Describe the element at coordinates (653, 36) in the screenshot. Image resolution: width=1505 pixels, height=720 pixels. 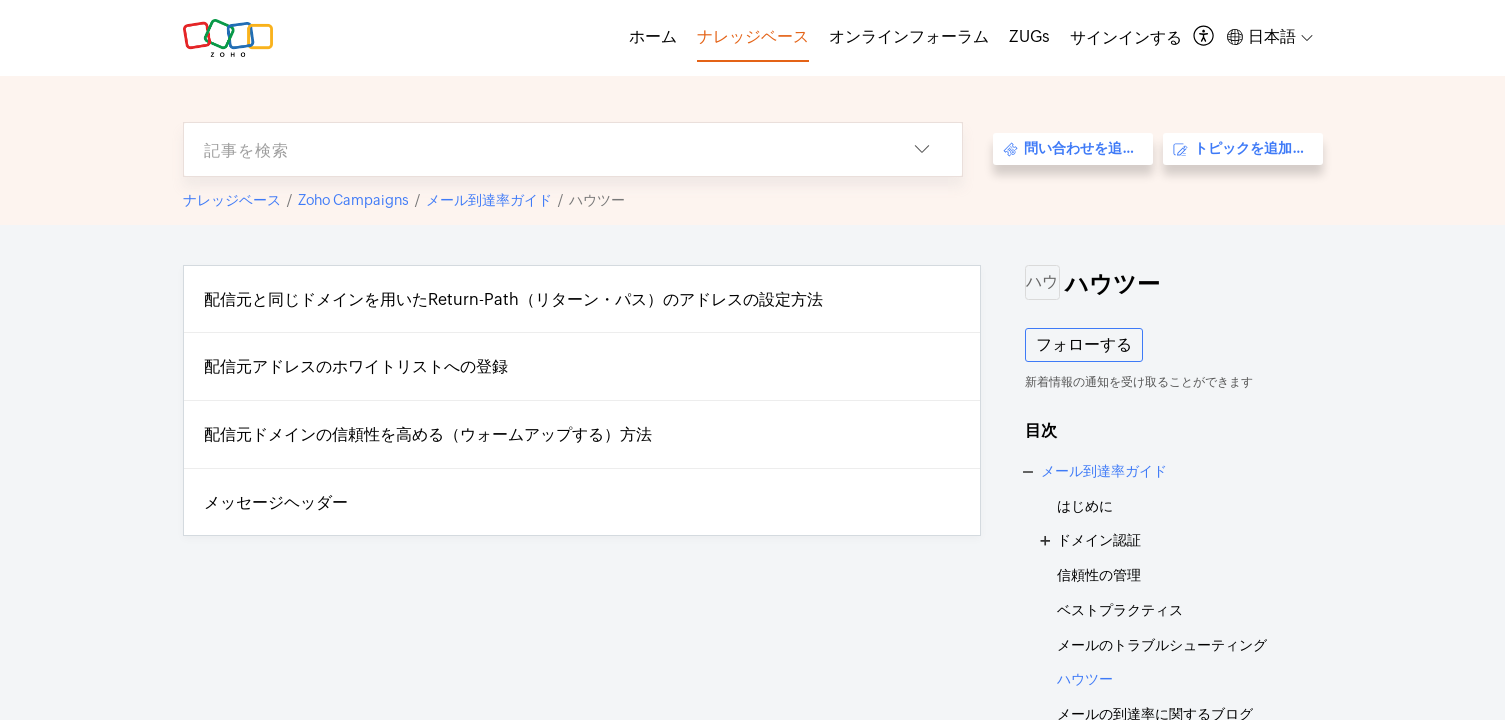
I see `ホーム [tab]` at that location.